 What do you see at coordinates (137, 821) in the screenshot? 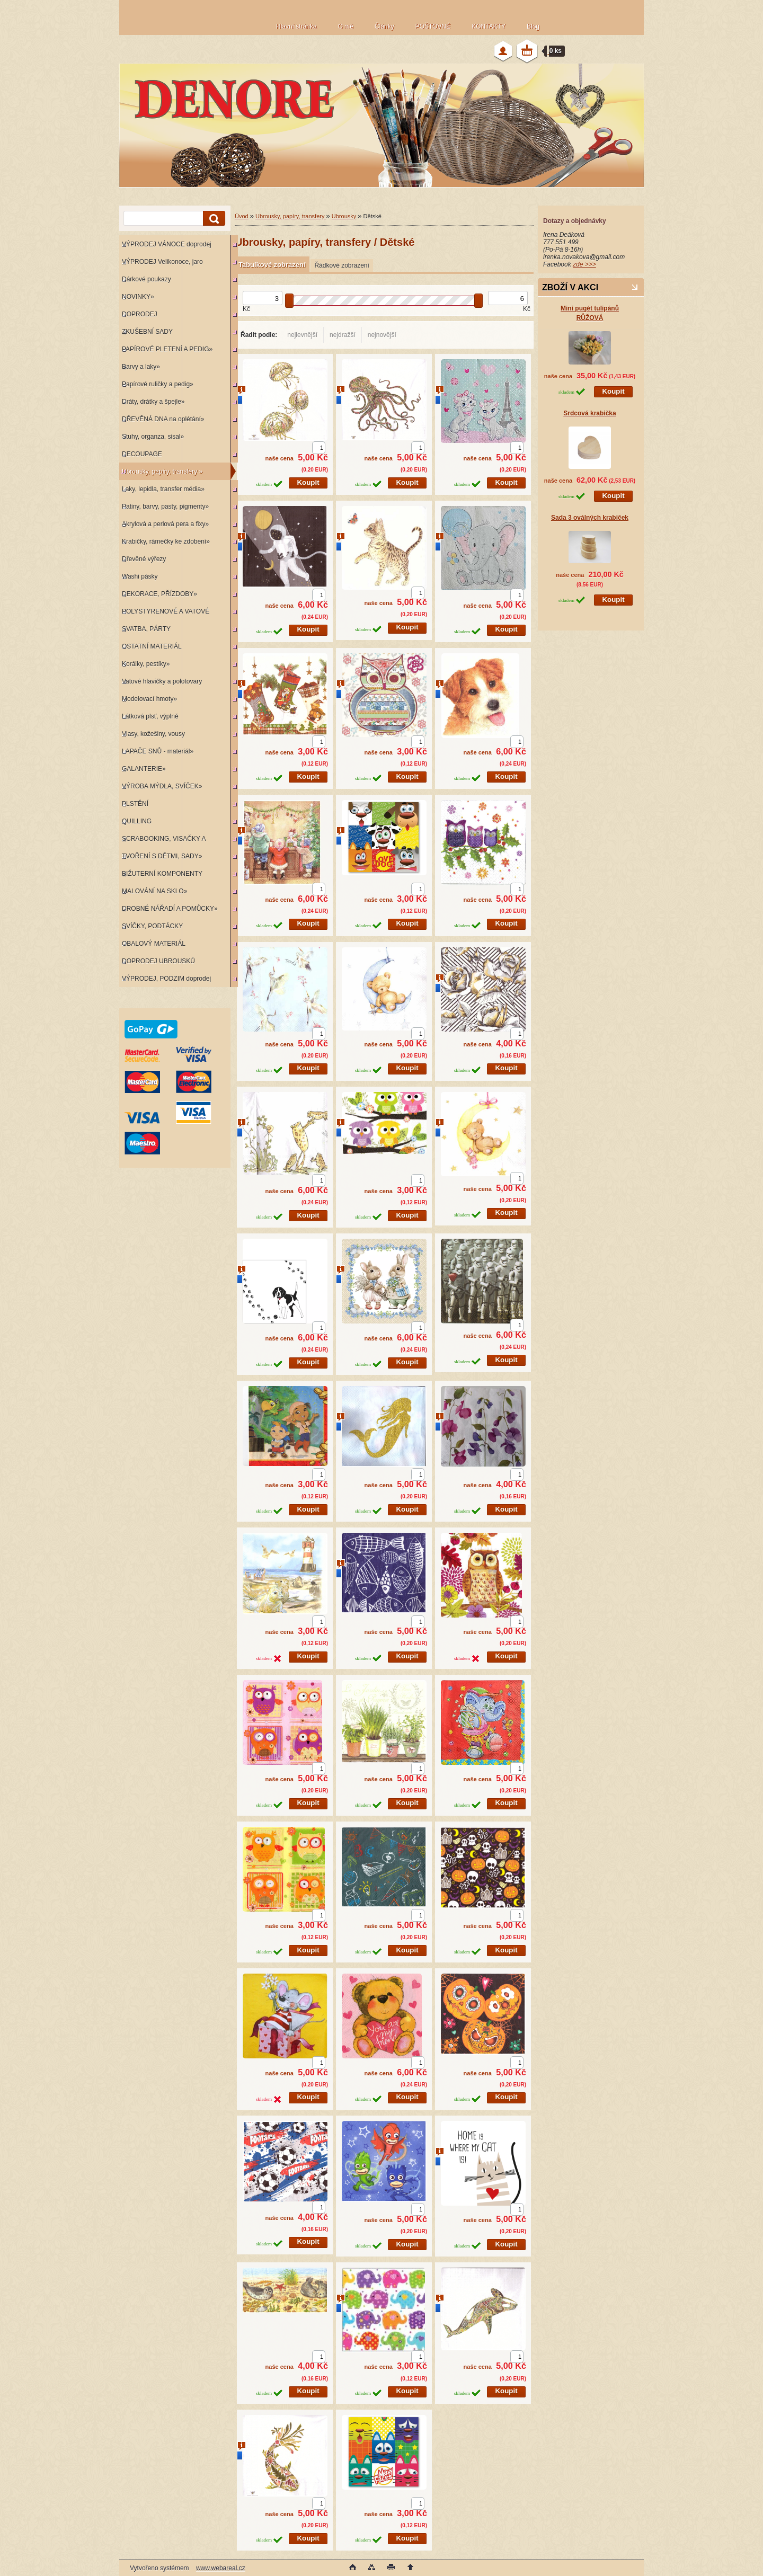
I see `QUILLING` at bounding box center [137, 821].